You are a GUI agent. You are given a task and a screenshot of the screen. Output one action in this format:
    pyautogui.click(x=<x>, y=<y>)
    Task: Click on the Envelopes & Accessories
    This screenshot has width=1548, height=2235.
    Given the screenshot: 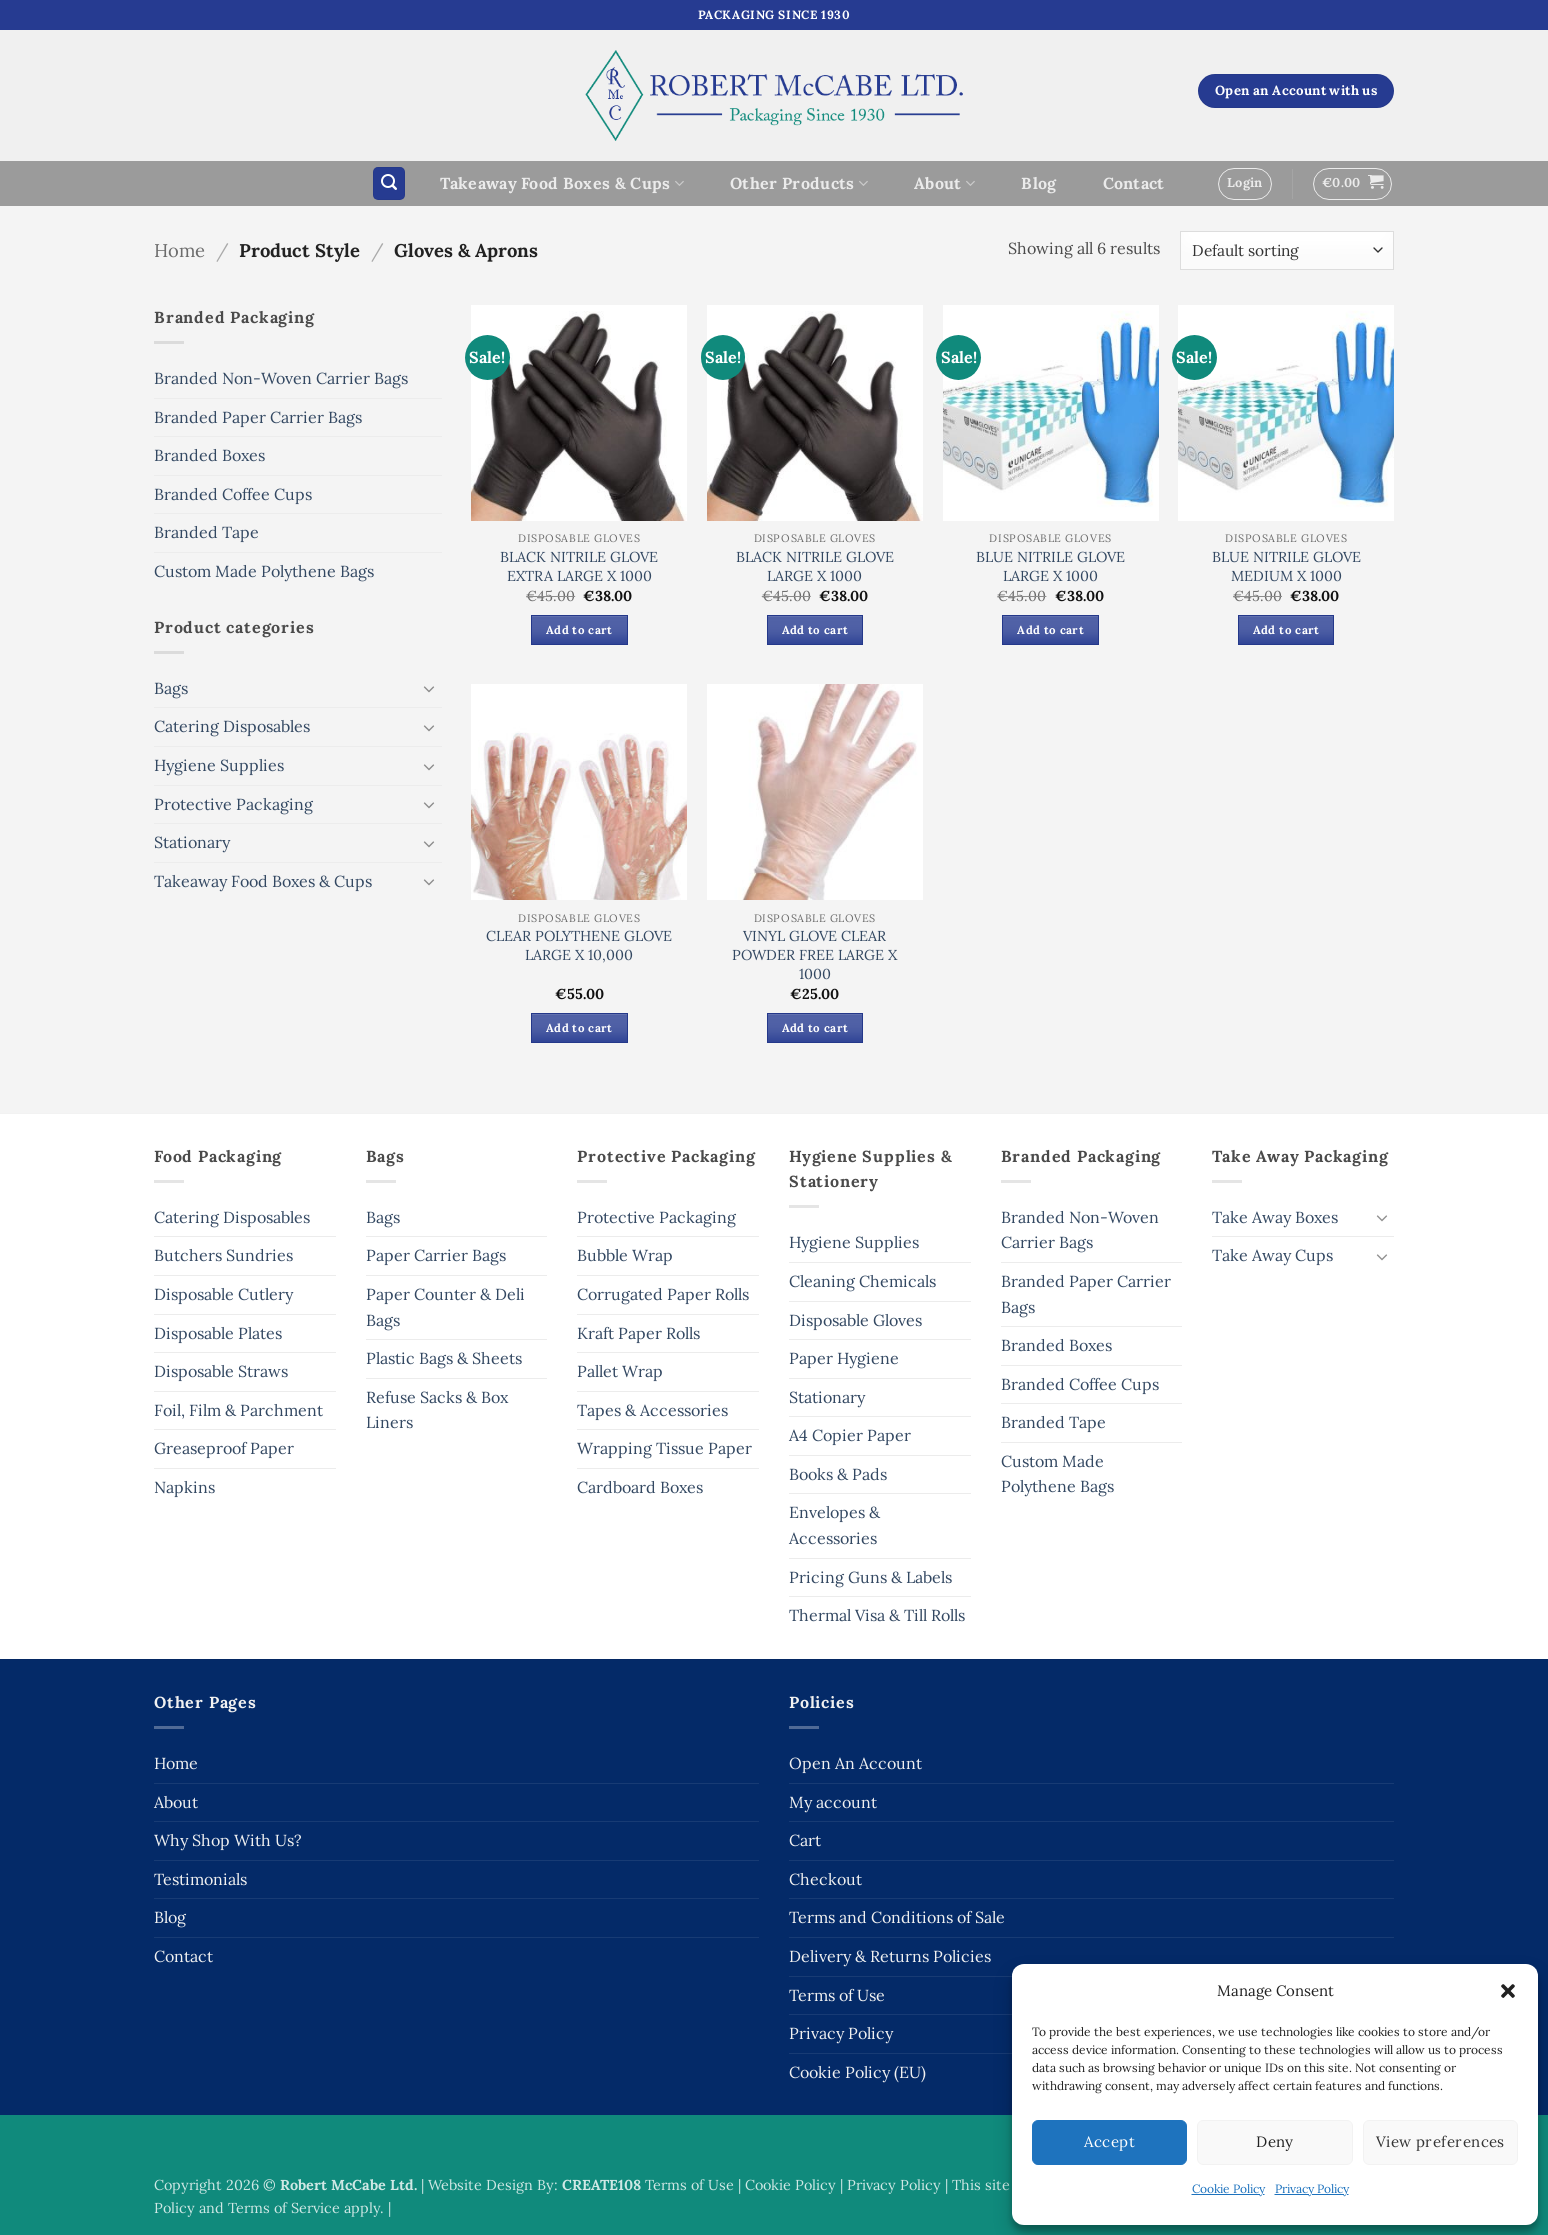 What is the action you would take?
    pyautogui.click(x=834, y=1525)
    